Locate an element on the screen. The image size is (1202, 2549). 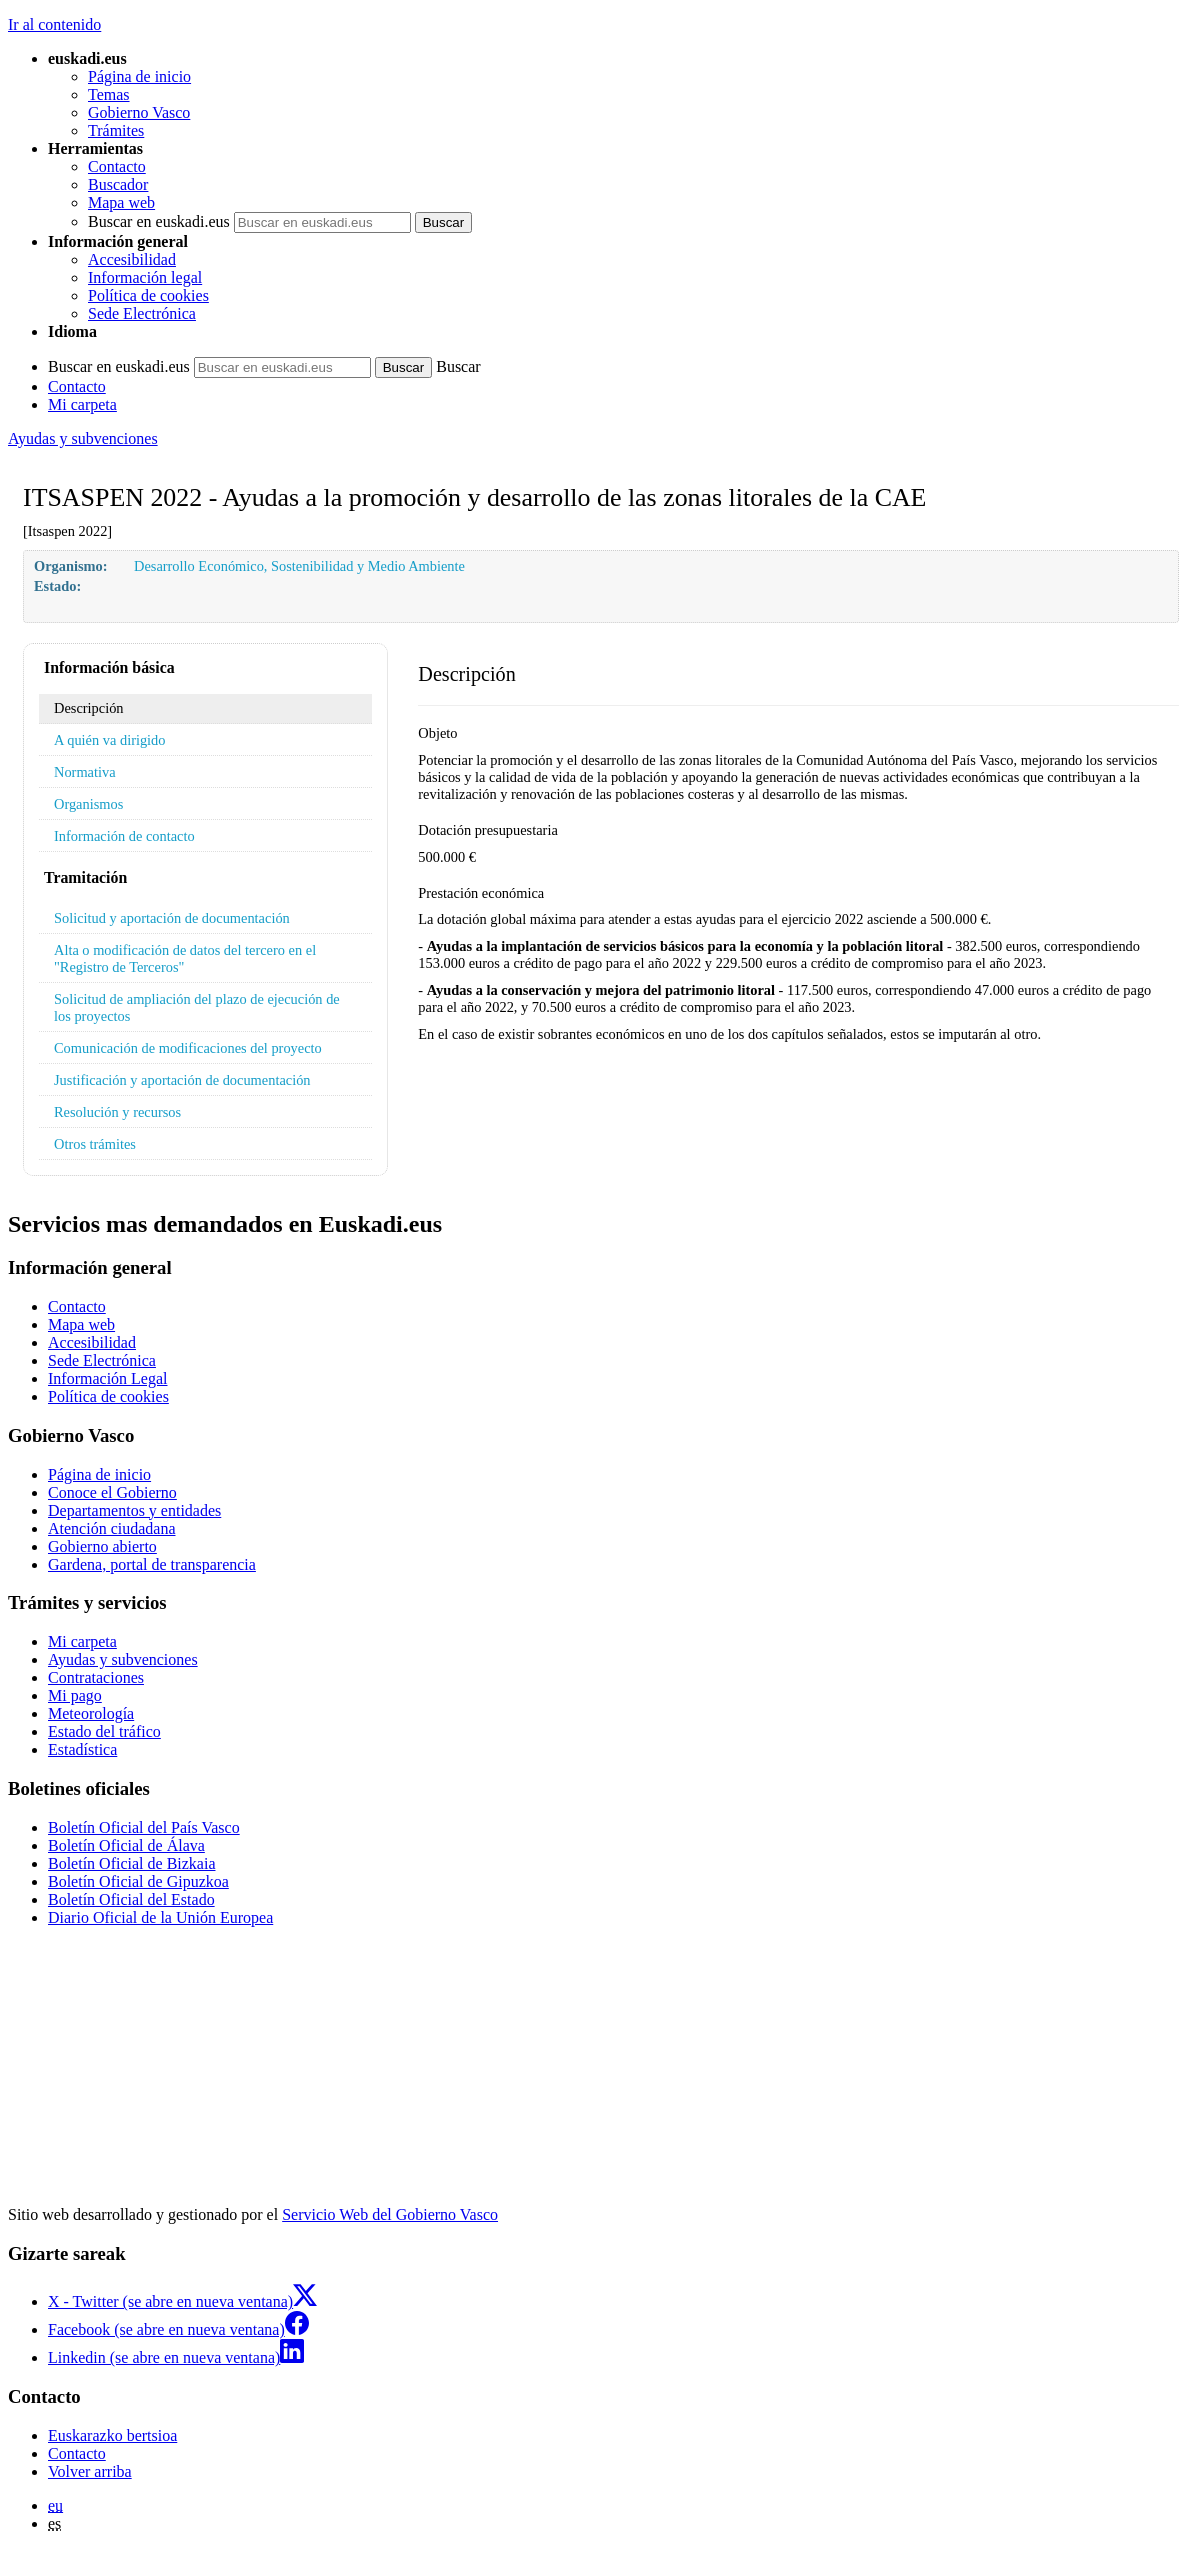
Conoce el Gobierno is located at coordinates (112, 1492).